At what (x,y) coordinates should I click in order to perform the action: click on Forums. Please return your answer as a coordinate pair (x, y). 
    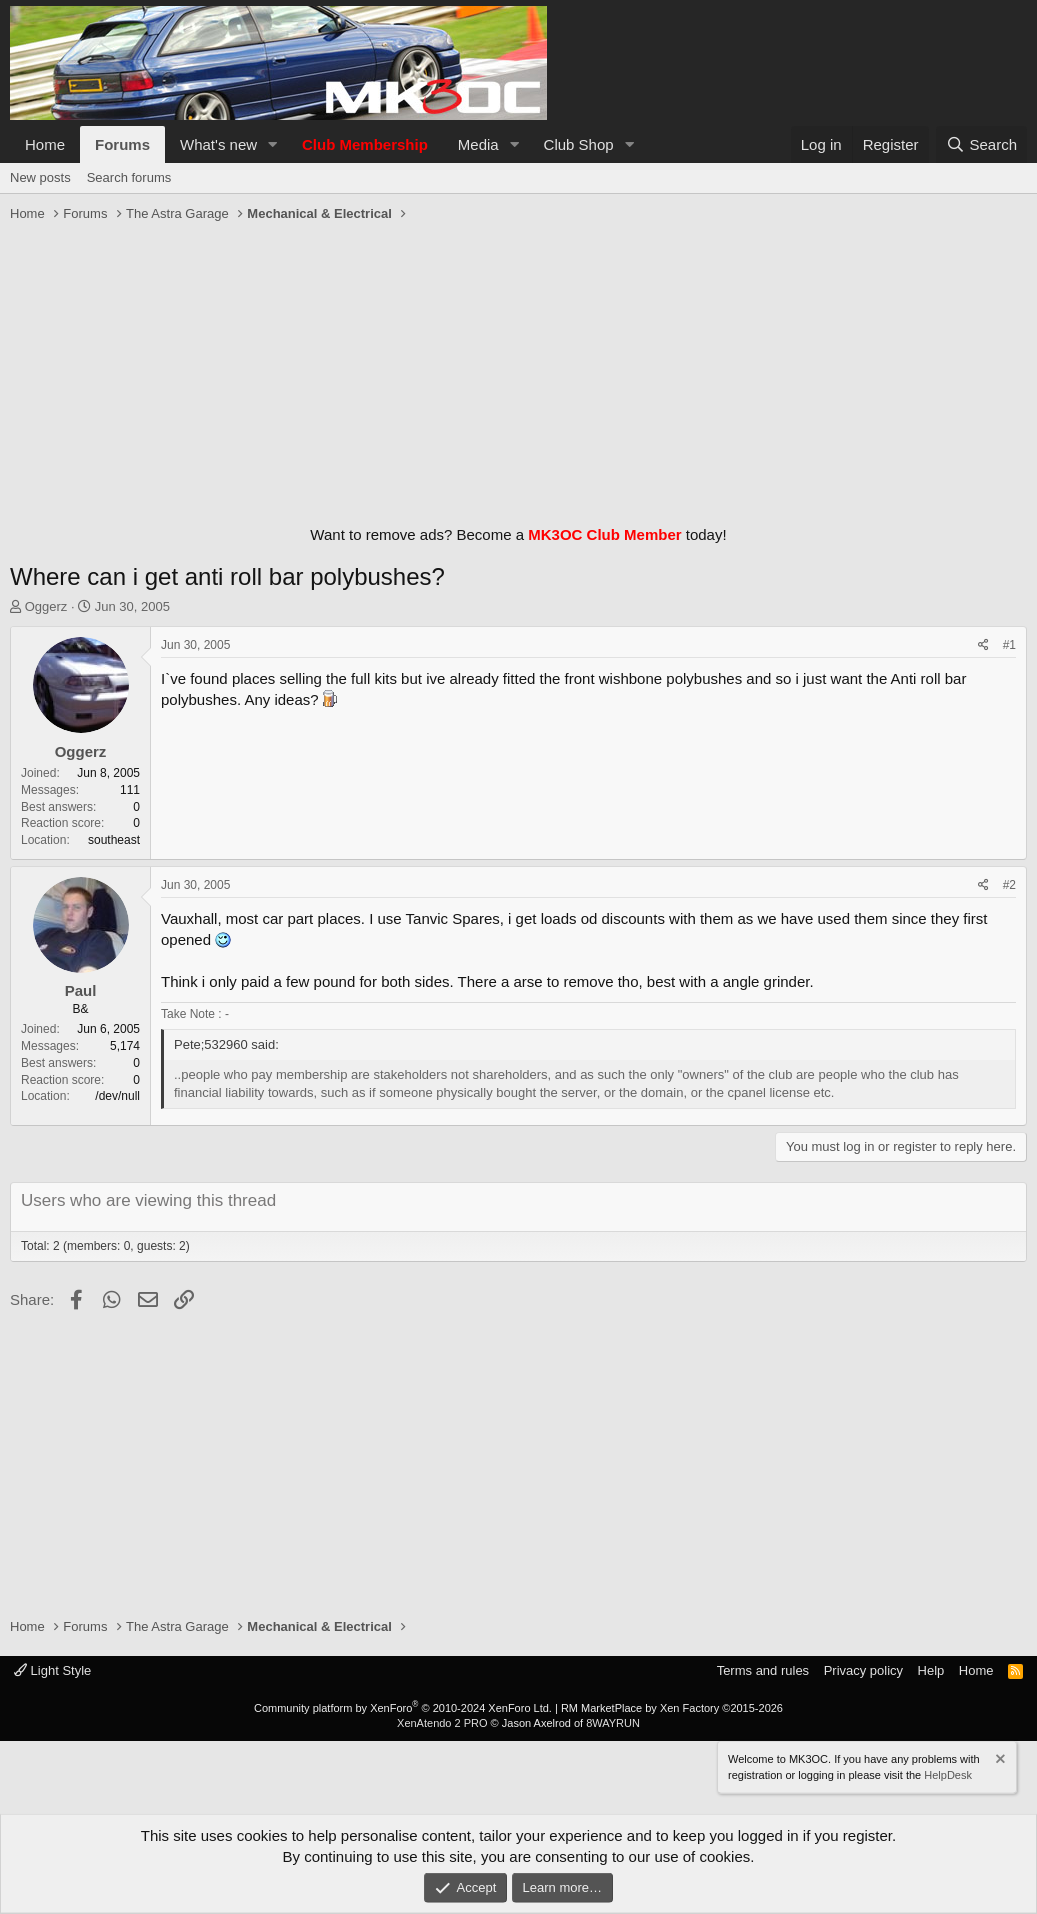
    Looking at the image, I should click on (122, 144).